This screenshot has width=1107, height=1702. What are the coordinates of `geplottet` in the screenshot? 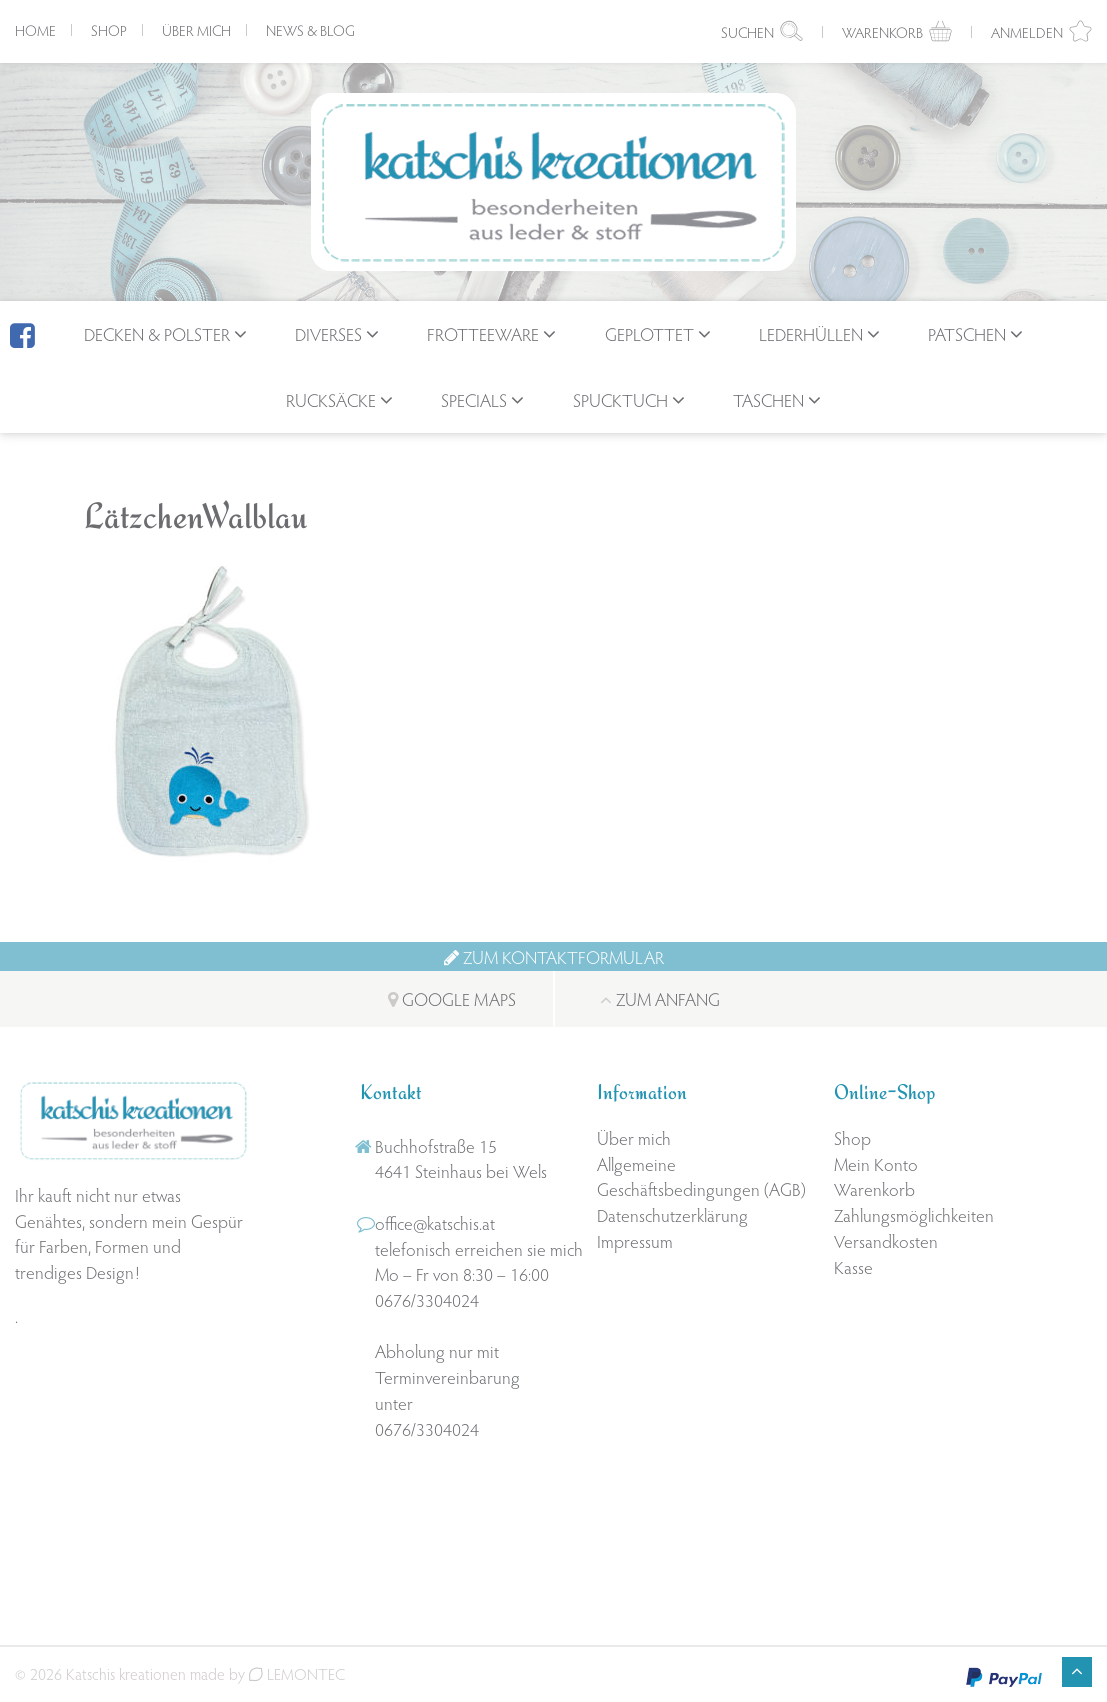 It's located at (649, 333).